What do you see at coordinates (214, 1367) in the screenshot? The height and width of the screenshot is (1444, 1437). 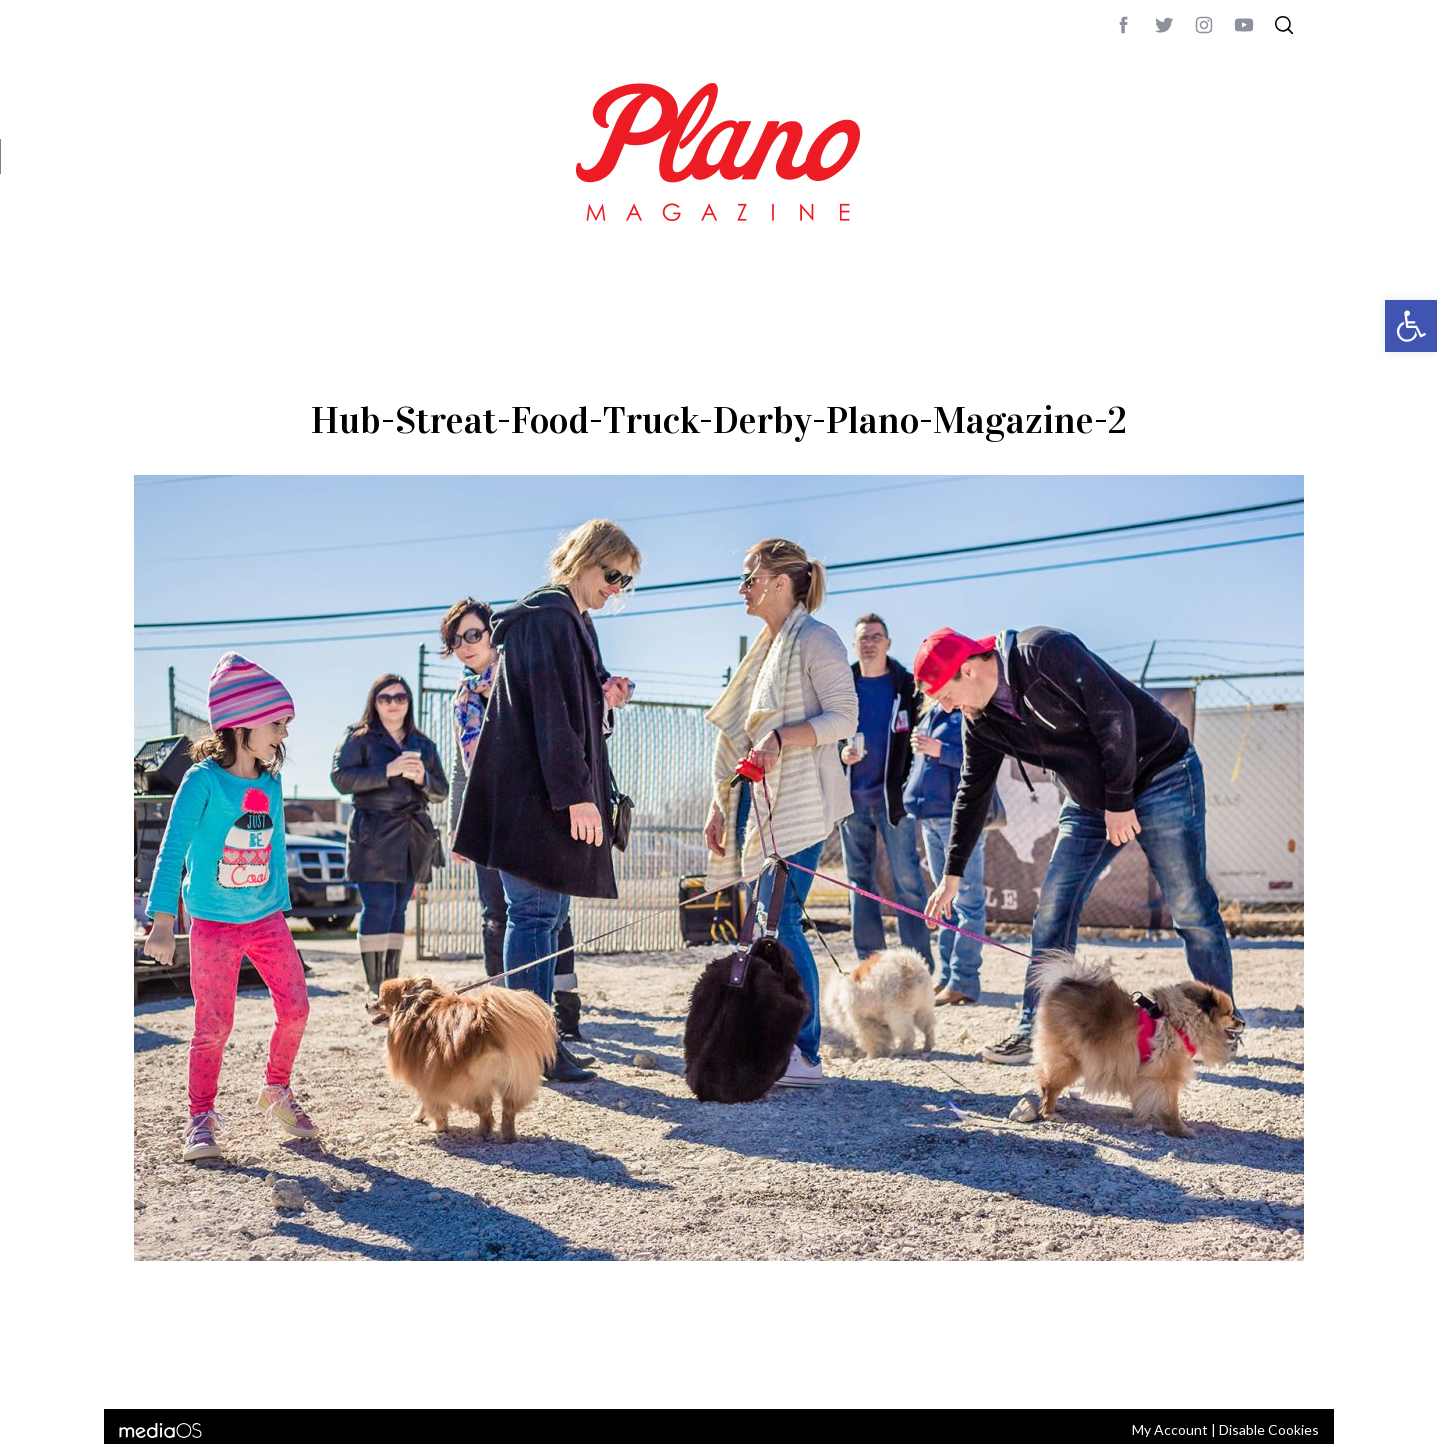 I see `CONTACT` at bounding box center [214, 1367].